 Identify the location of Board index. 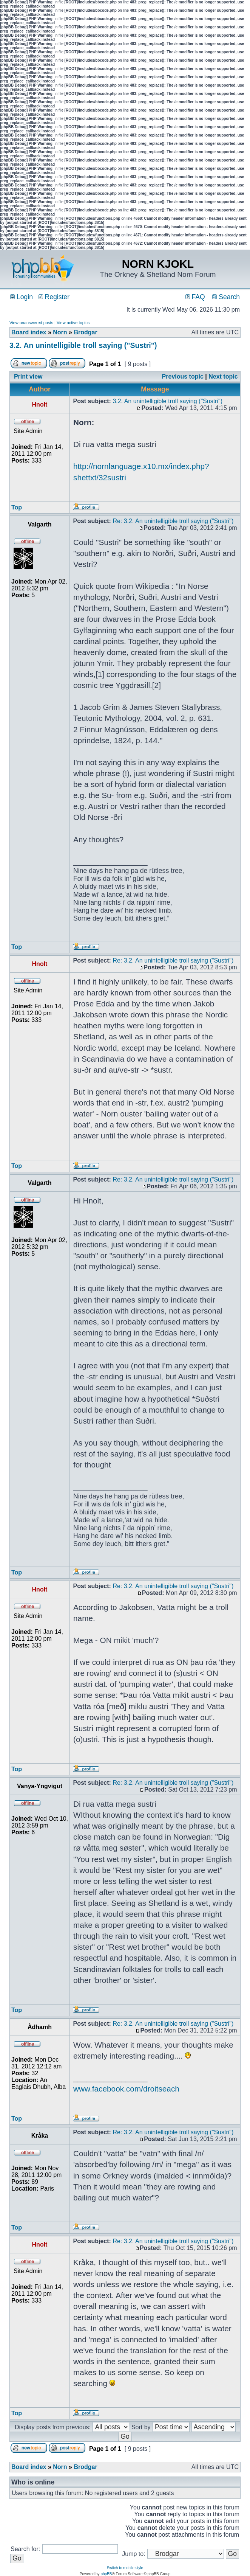
(28, 332).